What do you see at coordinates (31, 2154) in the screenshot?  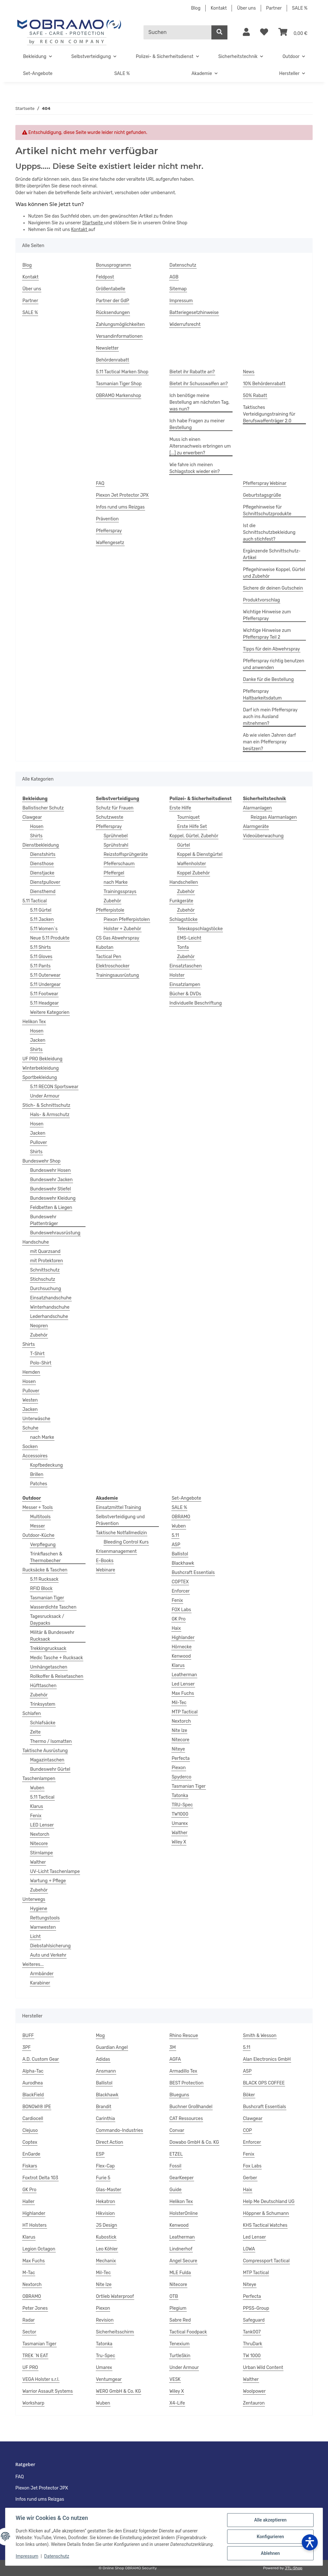 I see `EnGarde` at bounding box center [31, 2154].